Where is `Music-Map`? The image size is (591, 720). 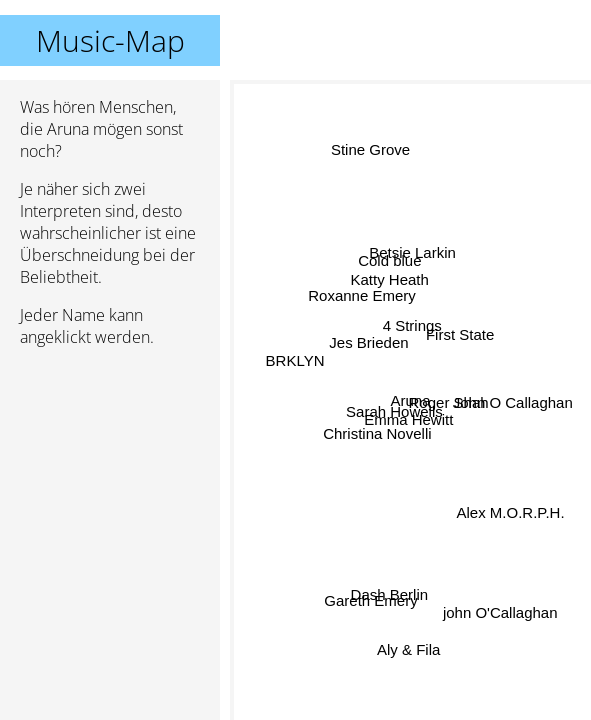 Music-Map is located at coordinates (110, 40).